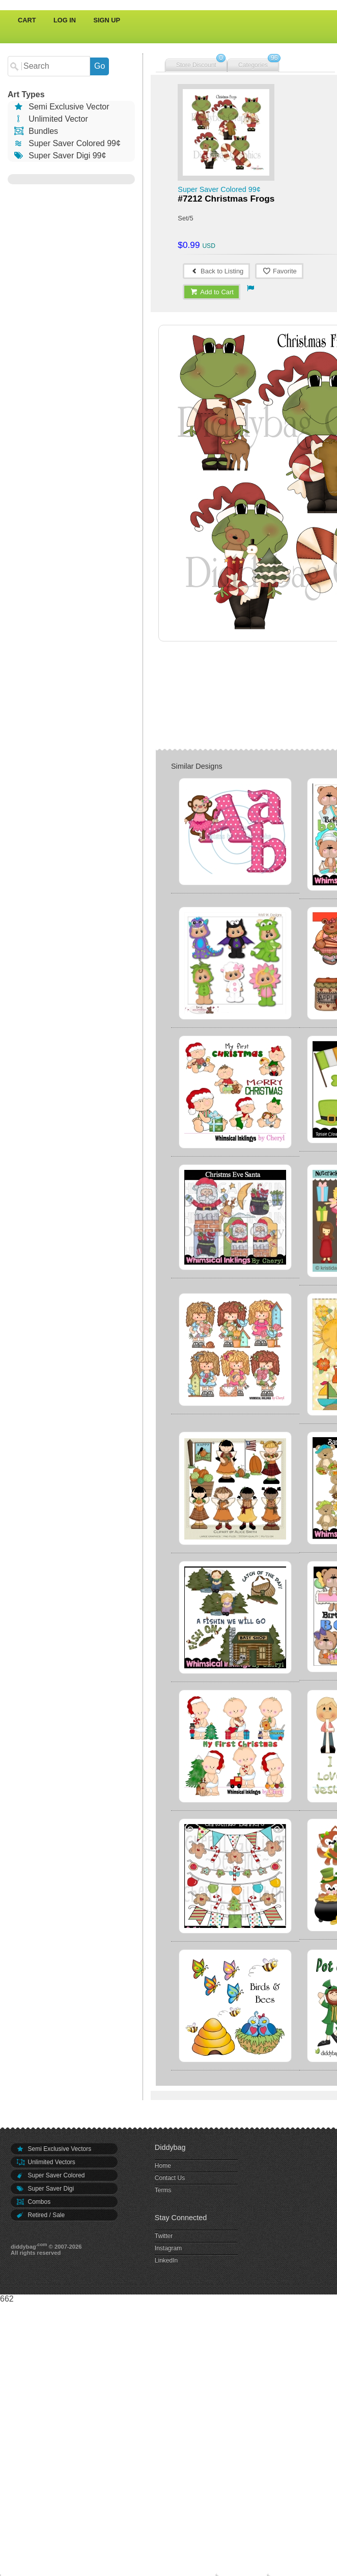  What do you see at coordinates (27, 20) in the screenshot?
I see `Cart` at bounding box center [27, 20].